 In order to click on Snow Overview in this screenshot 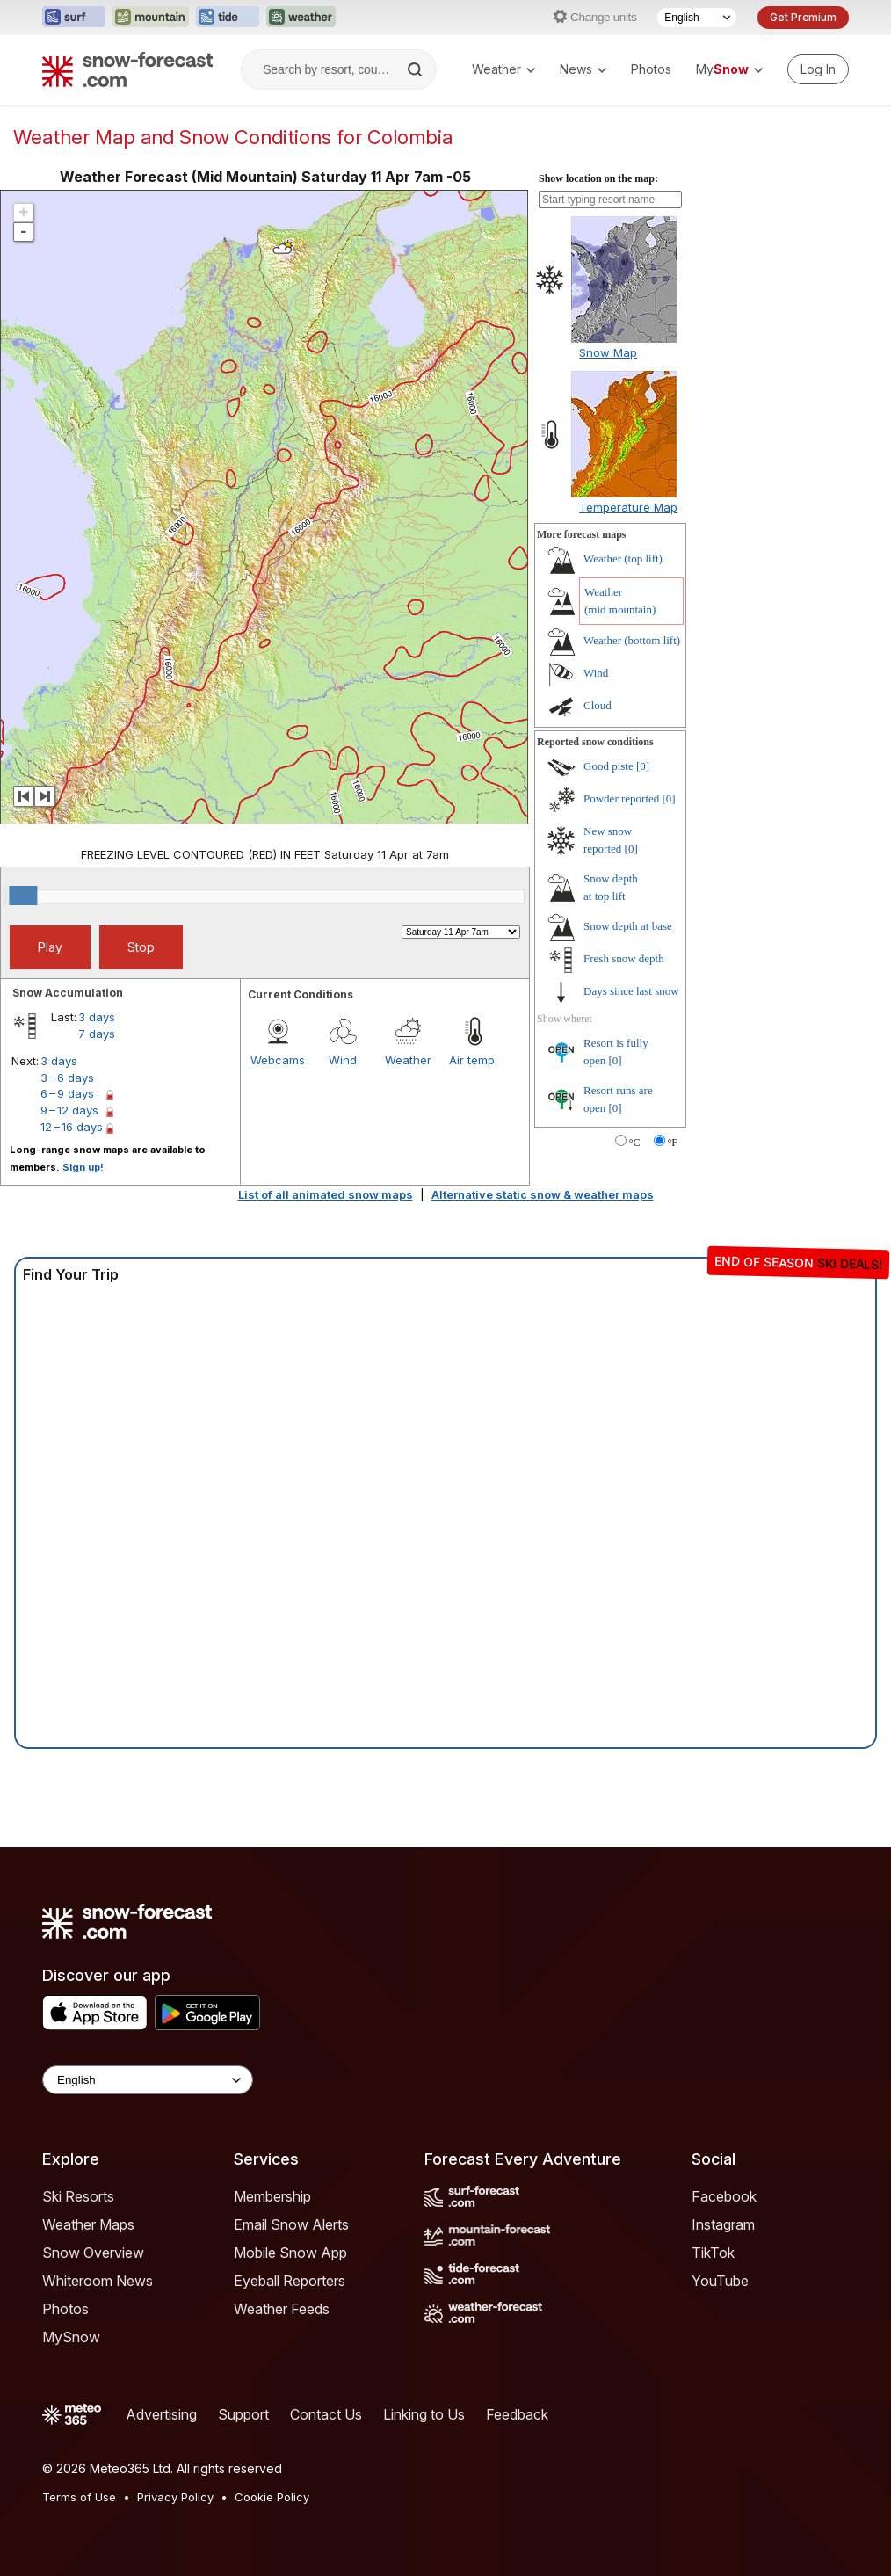, I will do `click(93, 2252)`.